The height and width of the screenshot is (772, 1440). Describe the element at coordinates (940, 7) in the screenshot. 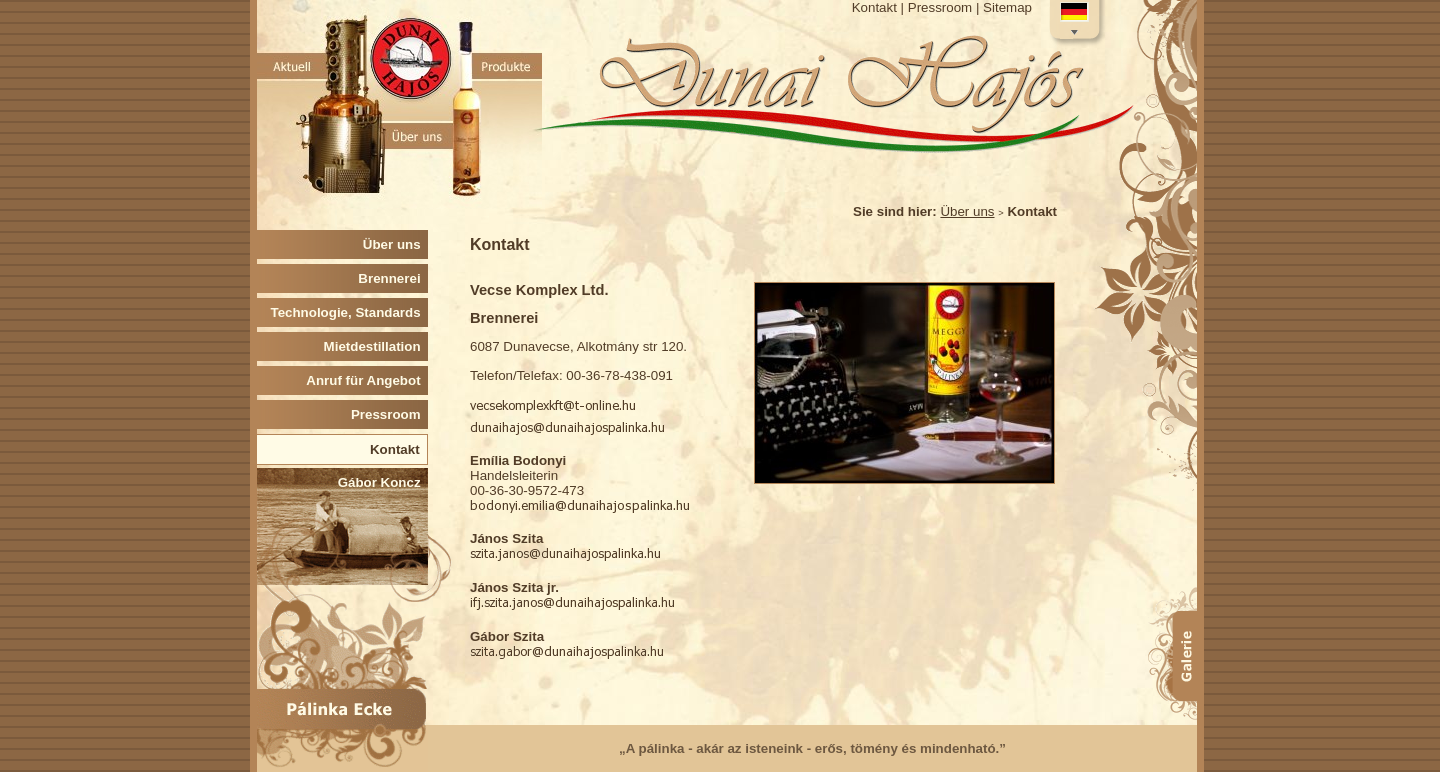

I see `Pressroom` at that location.